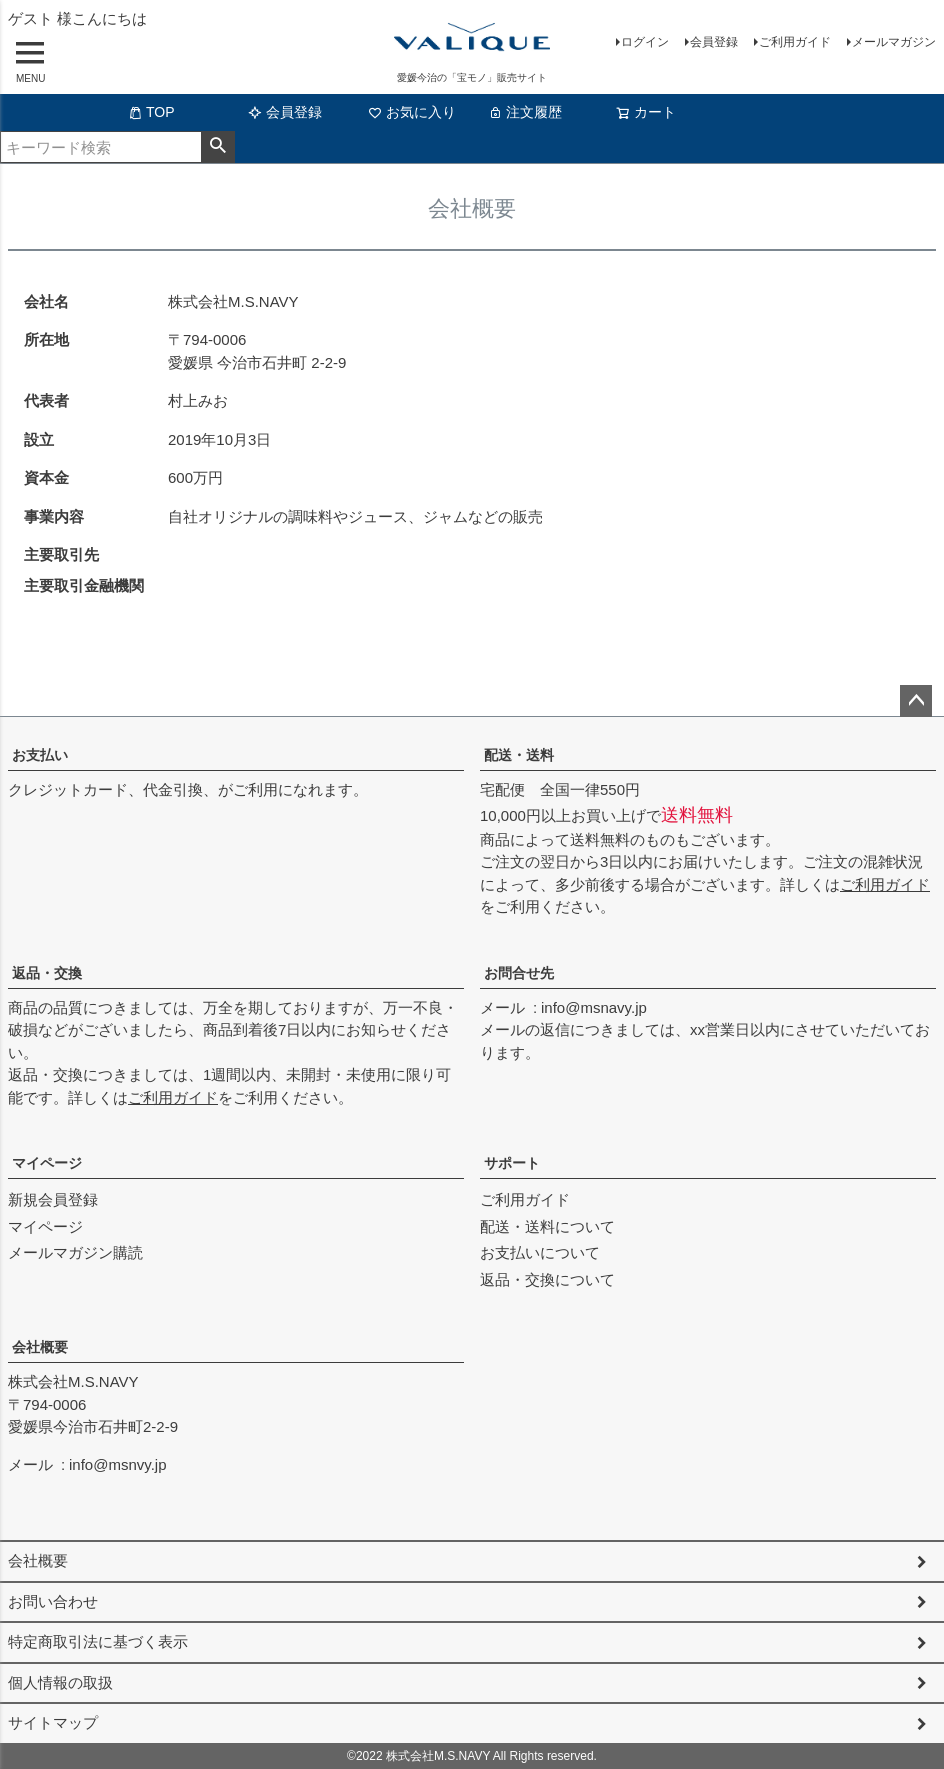 The height and width of the screenshot is (1769, 944). Describe the element at coordinates (547, 1226) in the screenshot. I see `配送・送料について` at that location.